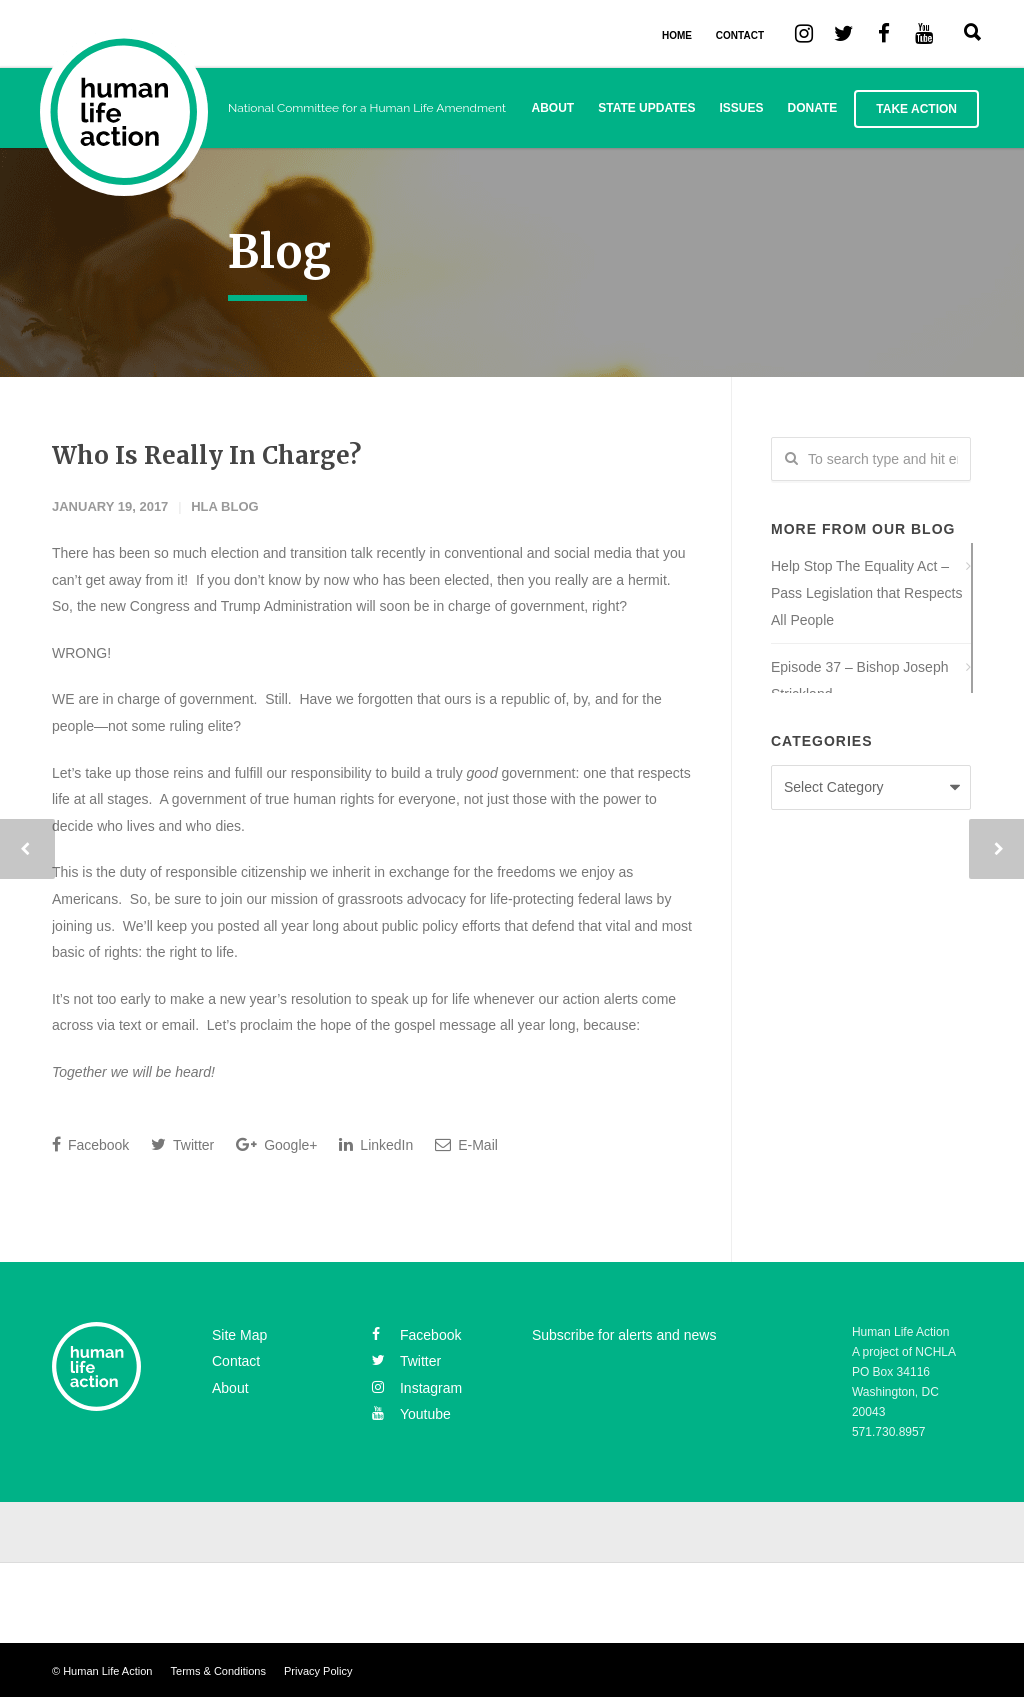  What do you see at coordinates (206, 455) in the screenshot?
I see `Who Is Really In Charge?` at bounding box center [206, 455].